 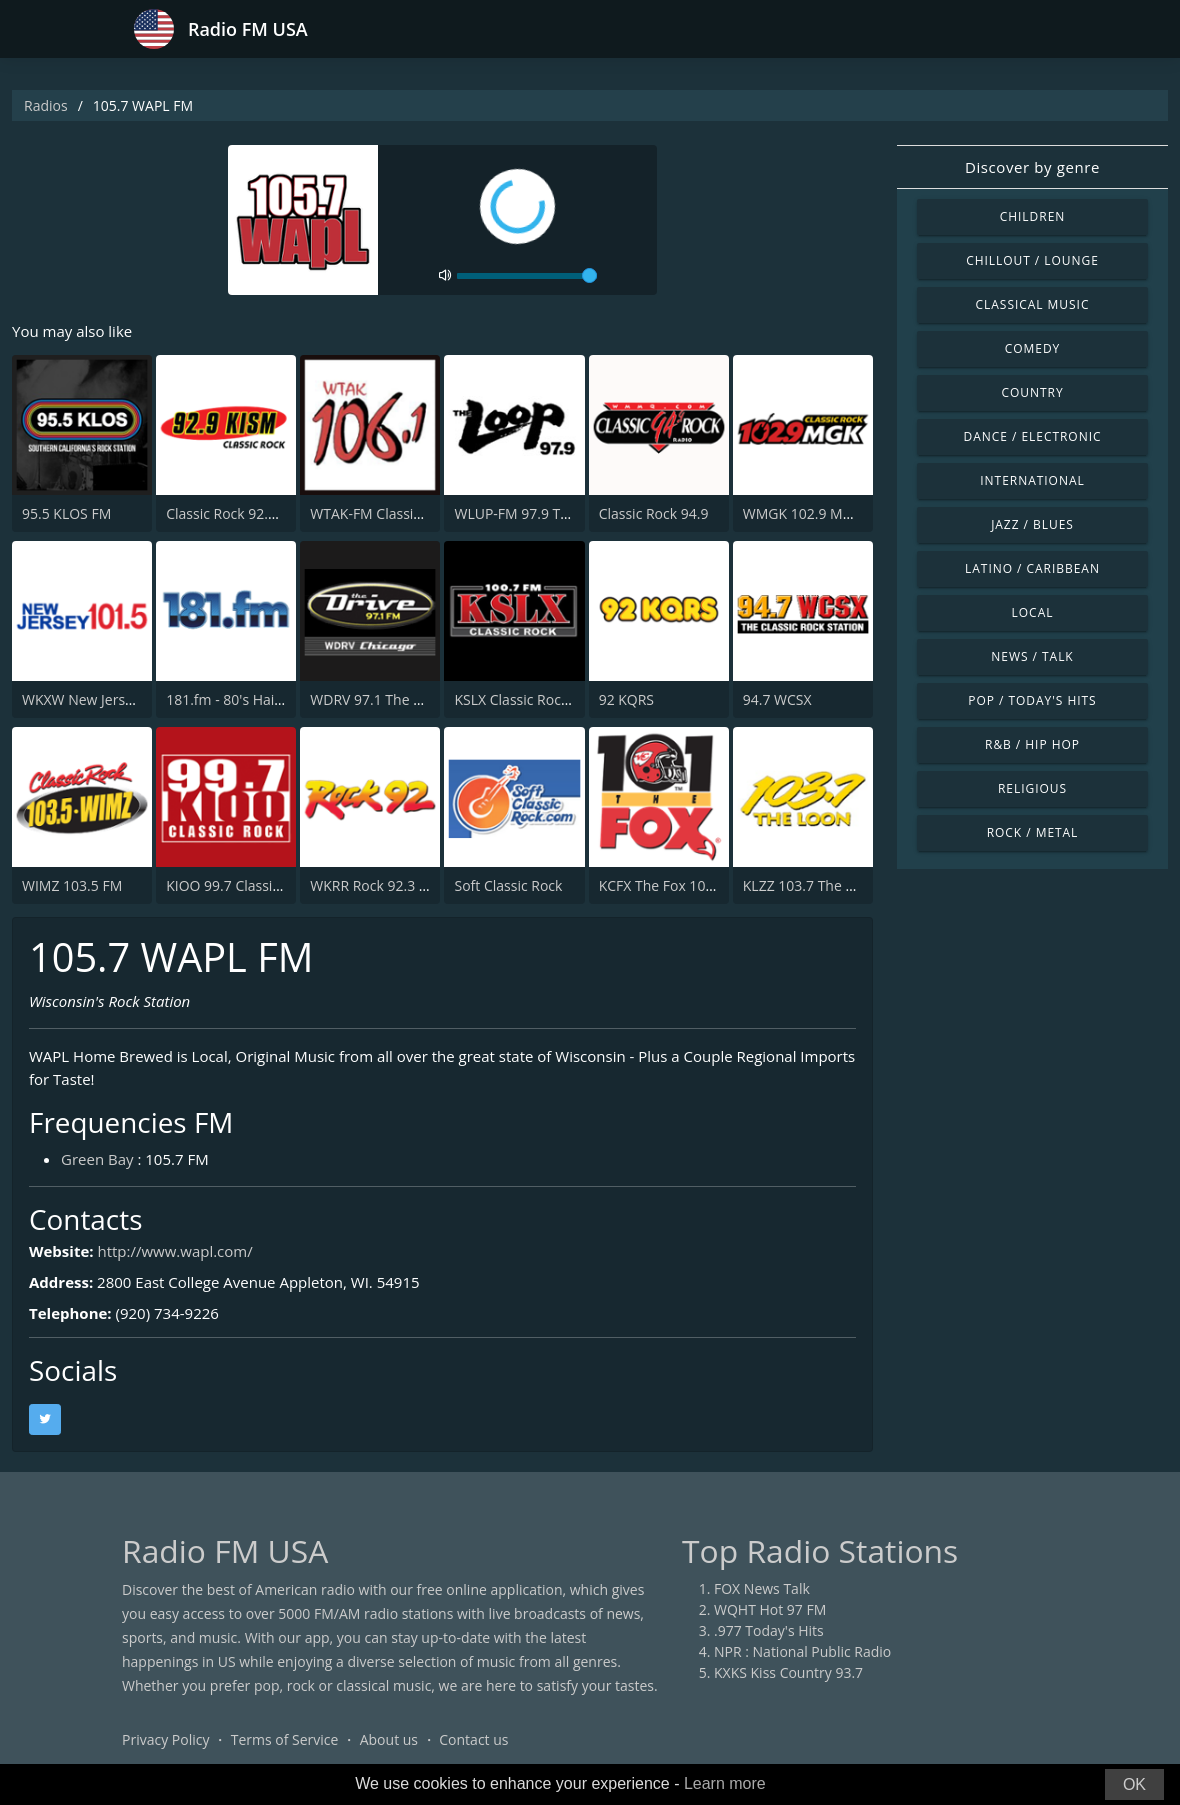 I want to click on WKXW New Jersey 101.5 FM, so click(x=112, y=699).